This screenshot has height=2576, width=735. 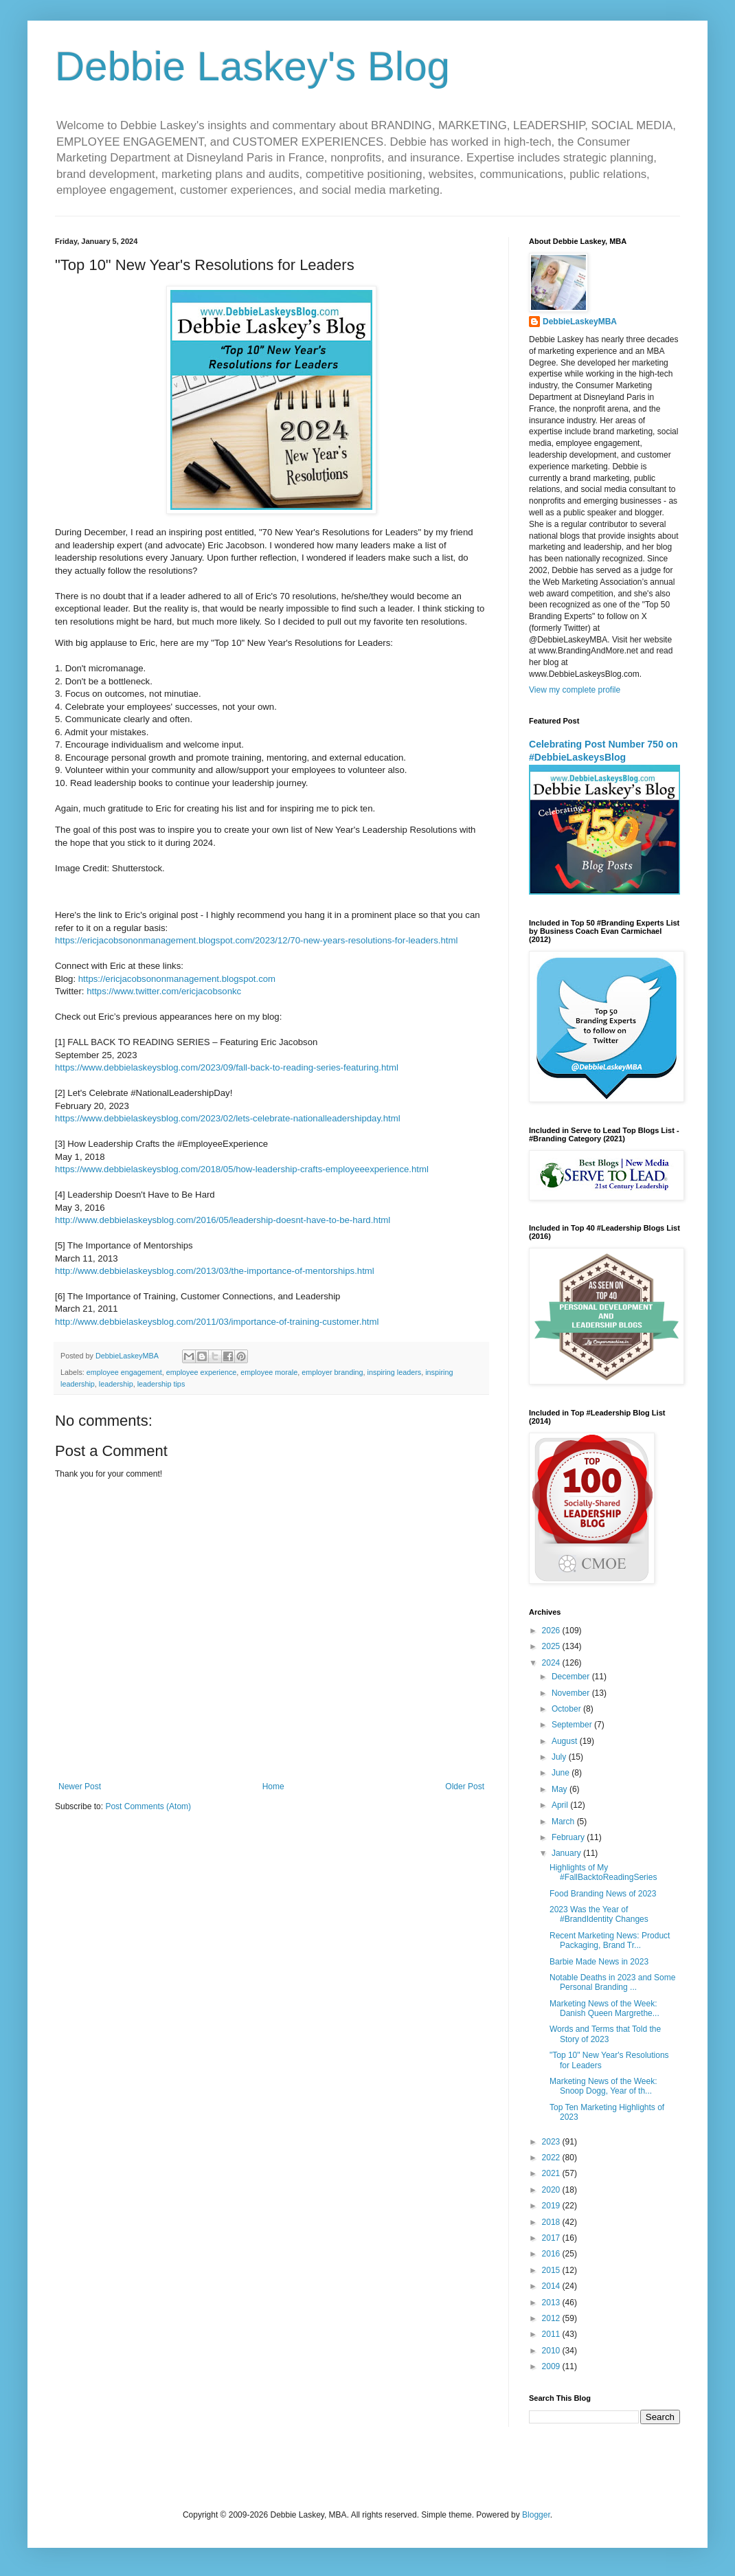 I want to click on March, so click(x=564, y=1821).